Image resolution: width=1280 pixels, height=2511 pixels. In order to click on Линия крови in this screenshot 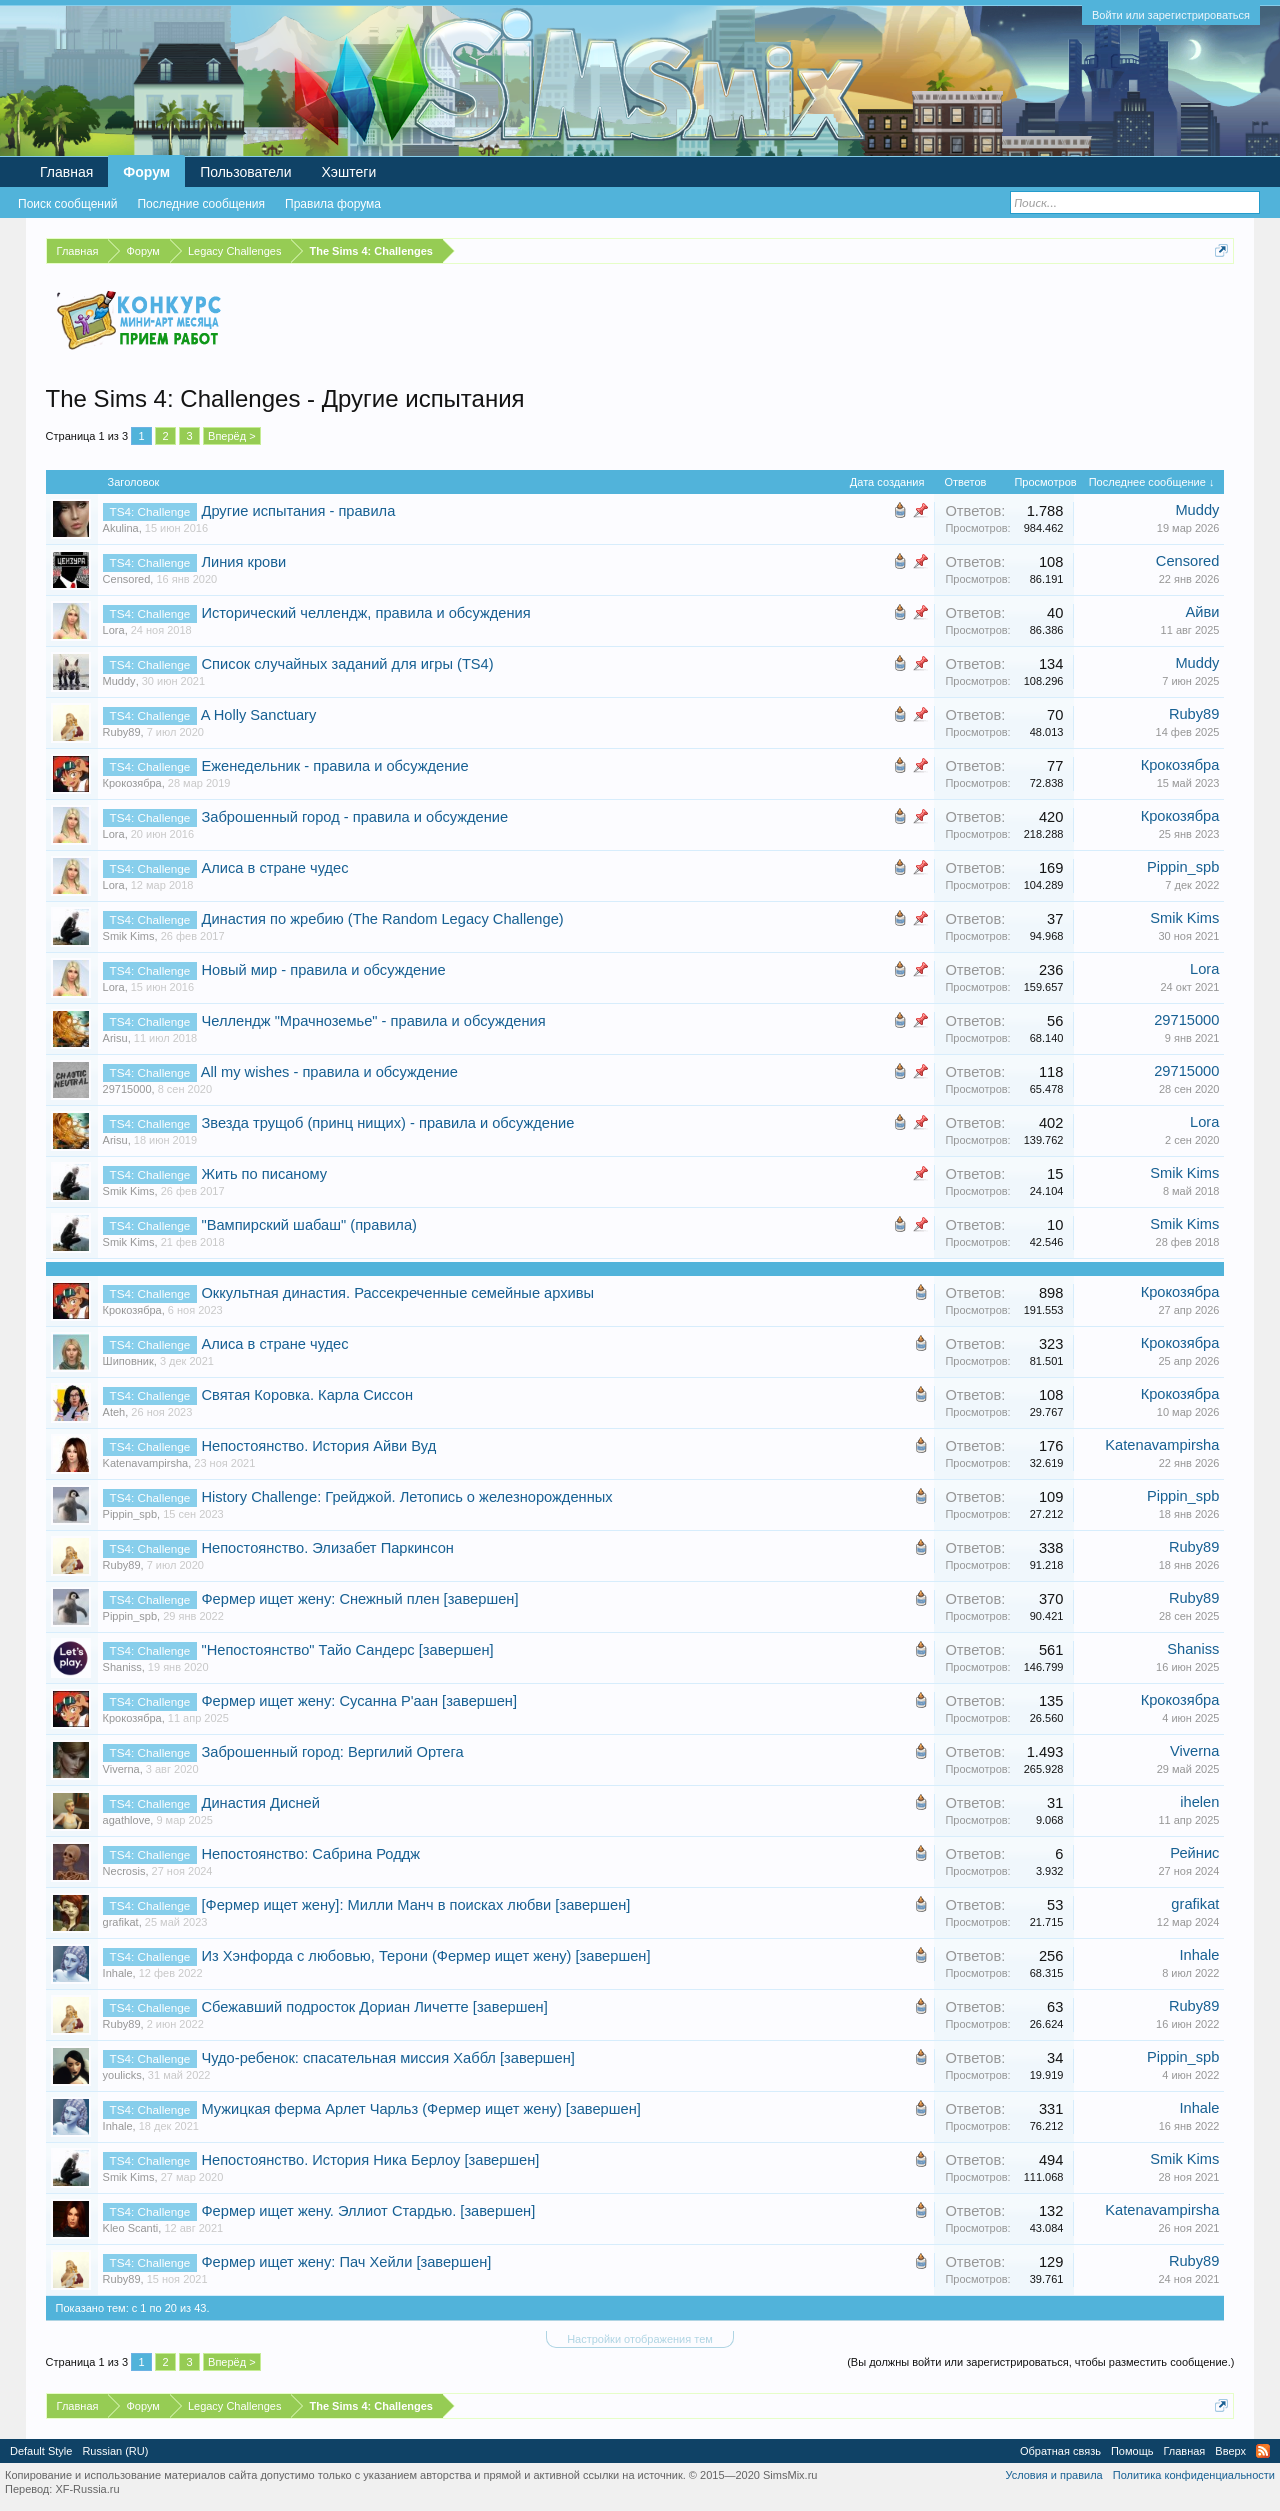, I will do `click(243, 562)`.